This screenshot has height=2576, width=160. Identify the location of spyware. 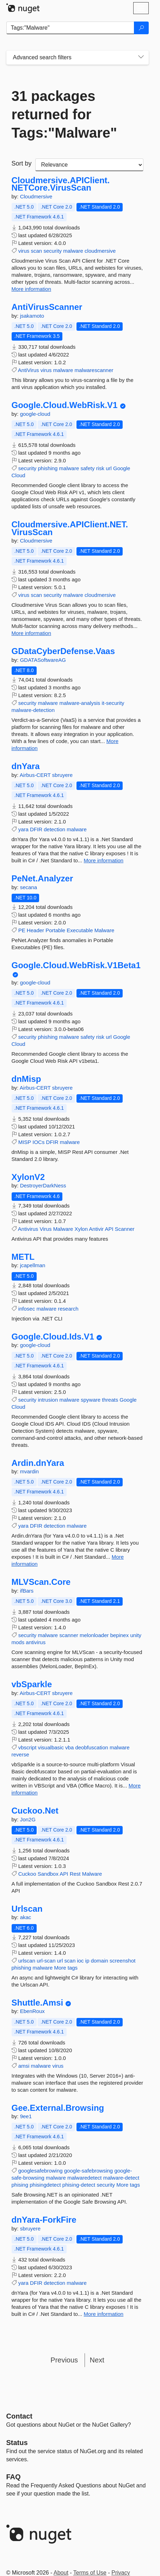
(90, 1400).